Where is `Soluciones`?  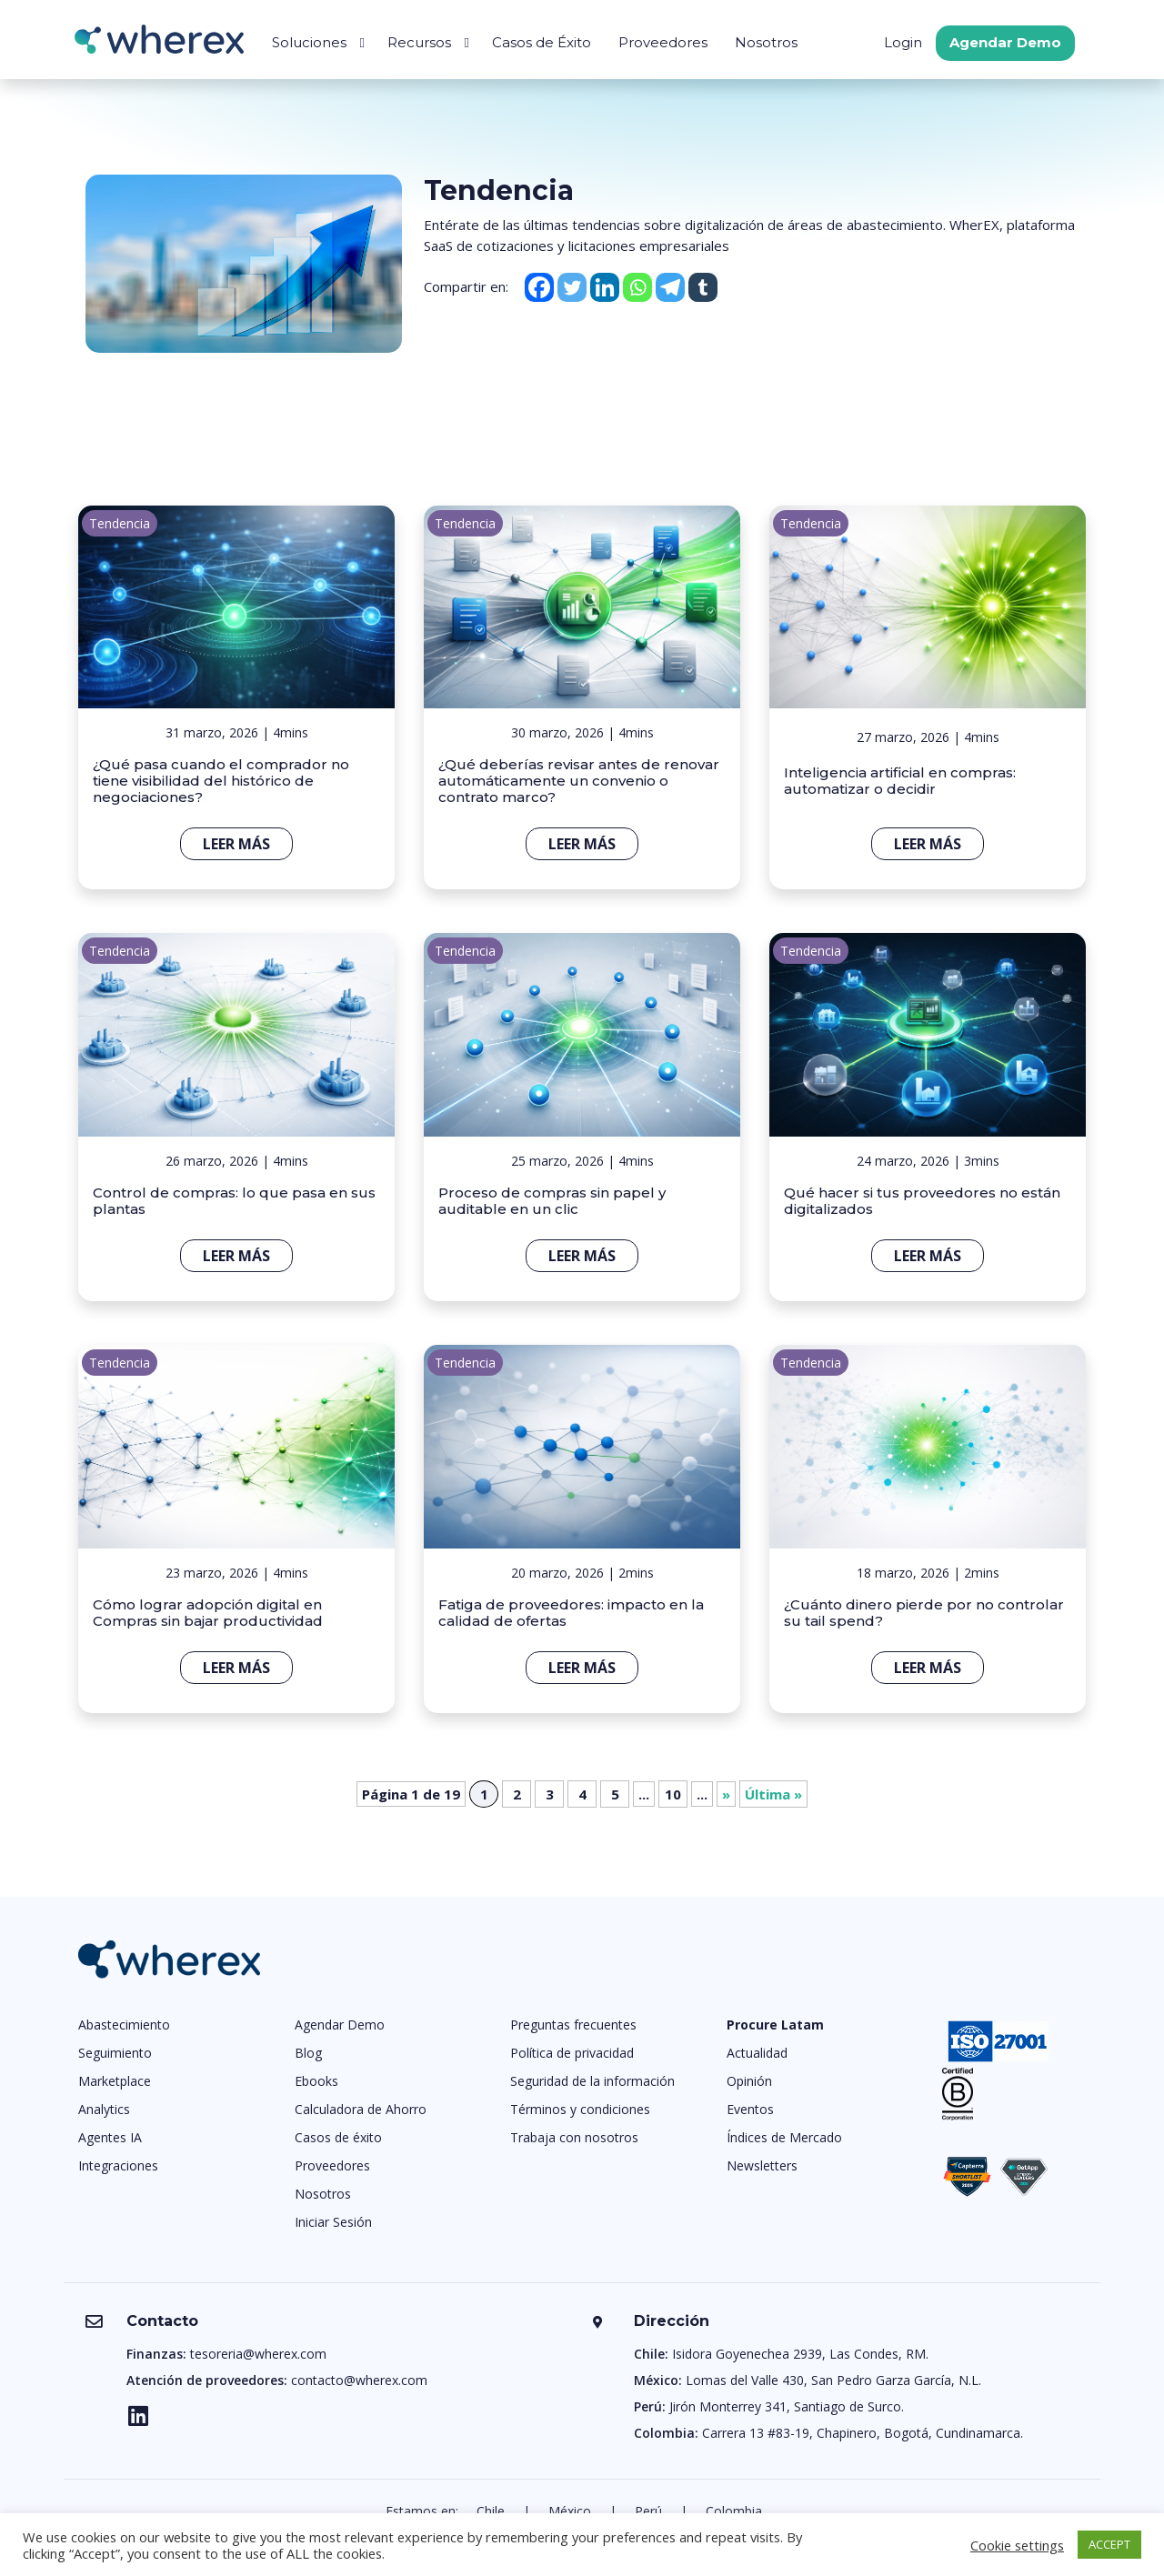 Soluciones is located at coordinates (309, 42).